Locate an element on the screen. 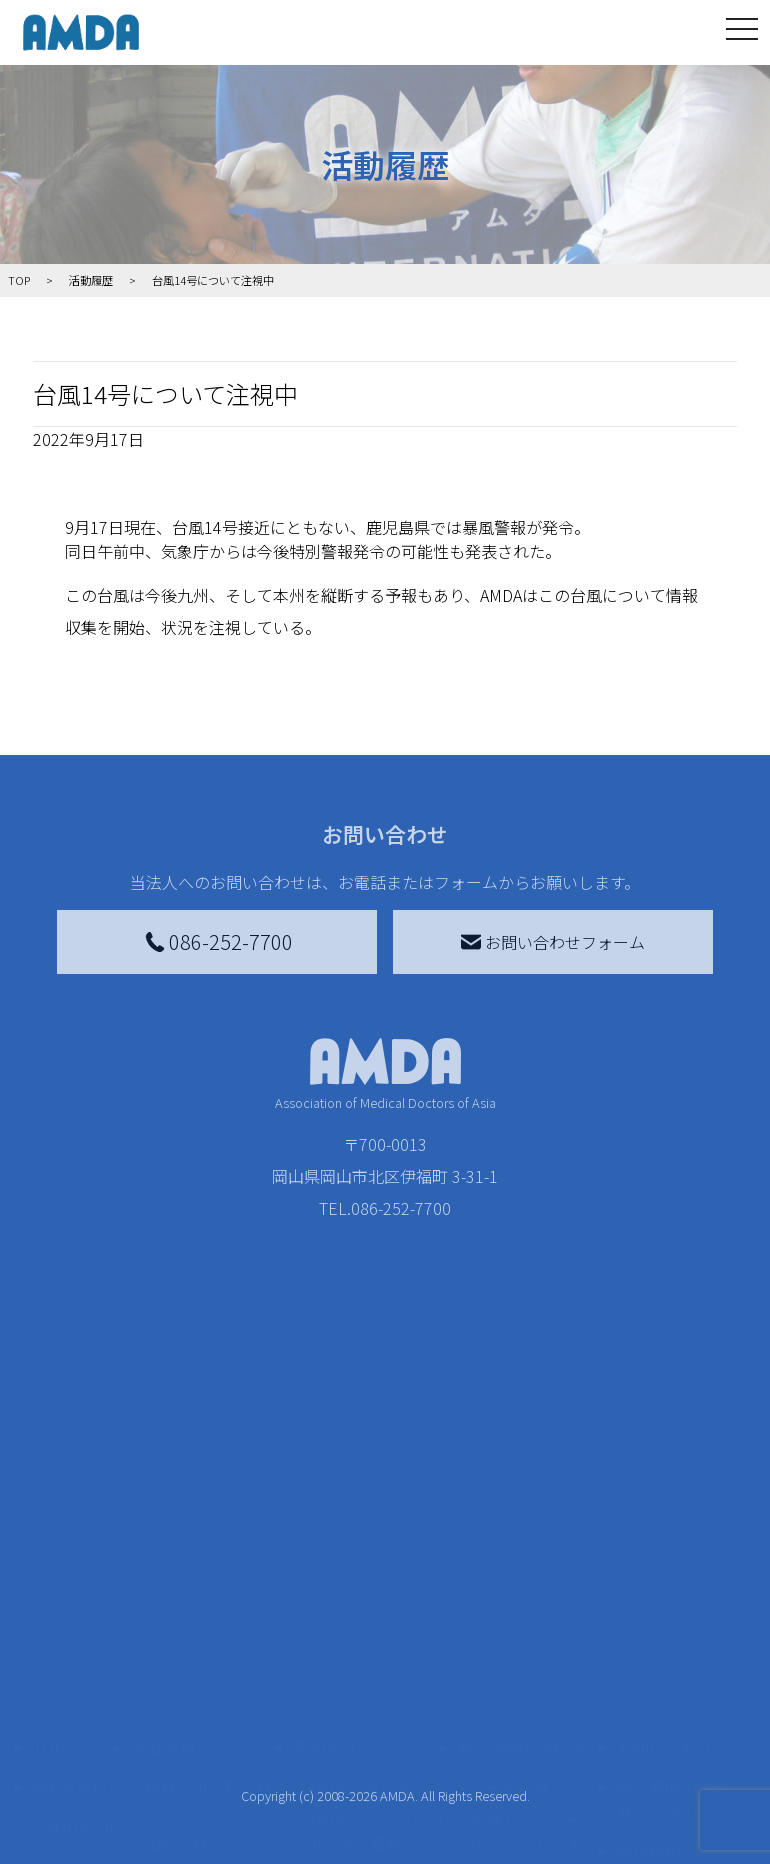 The width and height of the screenshot is (770, 1864). AMDA緊急救援(ER)ネットワーク仮登録フォーム is located at coordinates (212, 1826).